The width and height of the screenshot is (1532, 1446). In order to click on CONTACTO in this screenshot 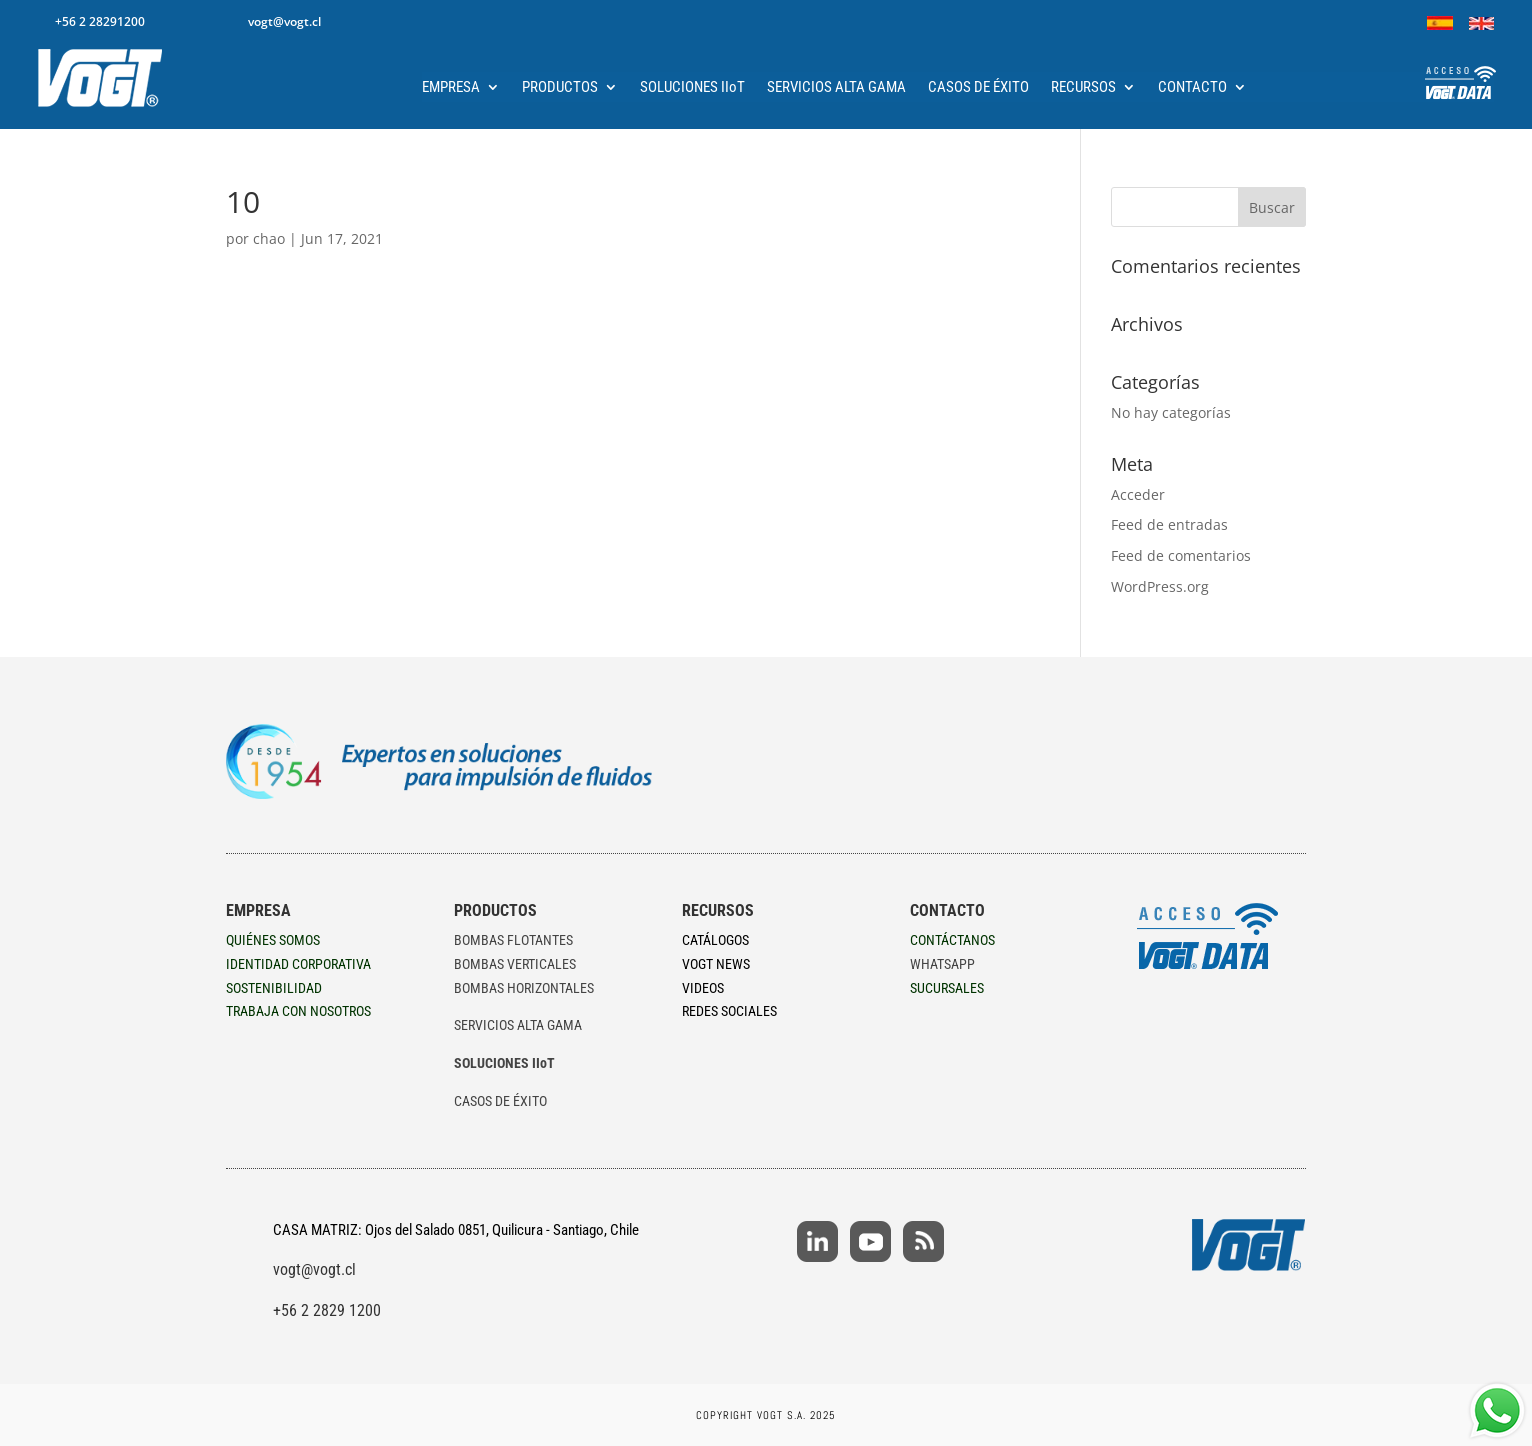, I will do `click(1192, 88)`.